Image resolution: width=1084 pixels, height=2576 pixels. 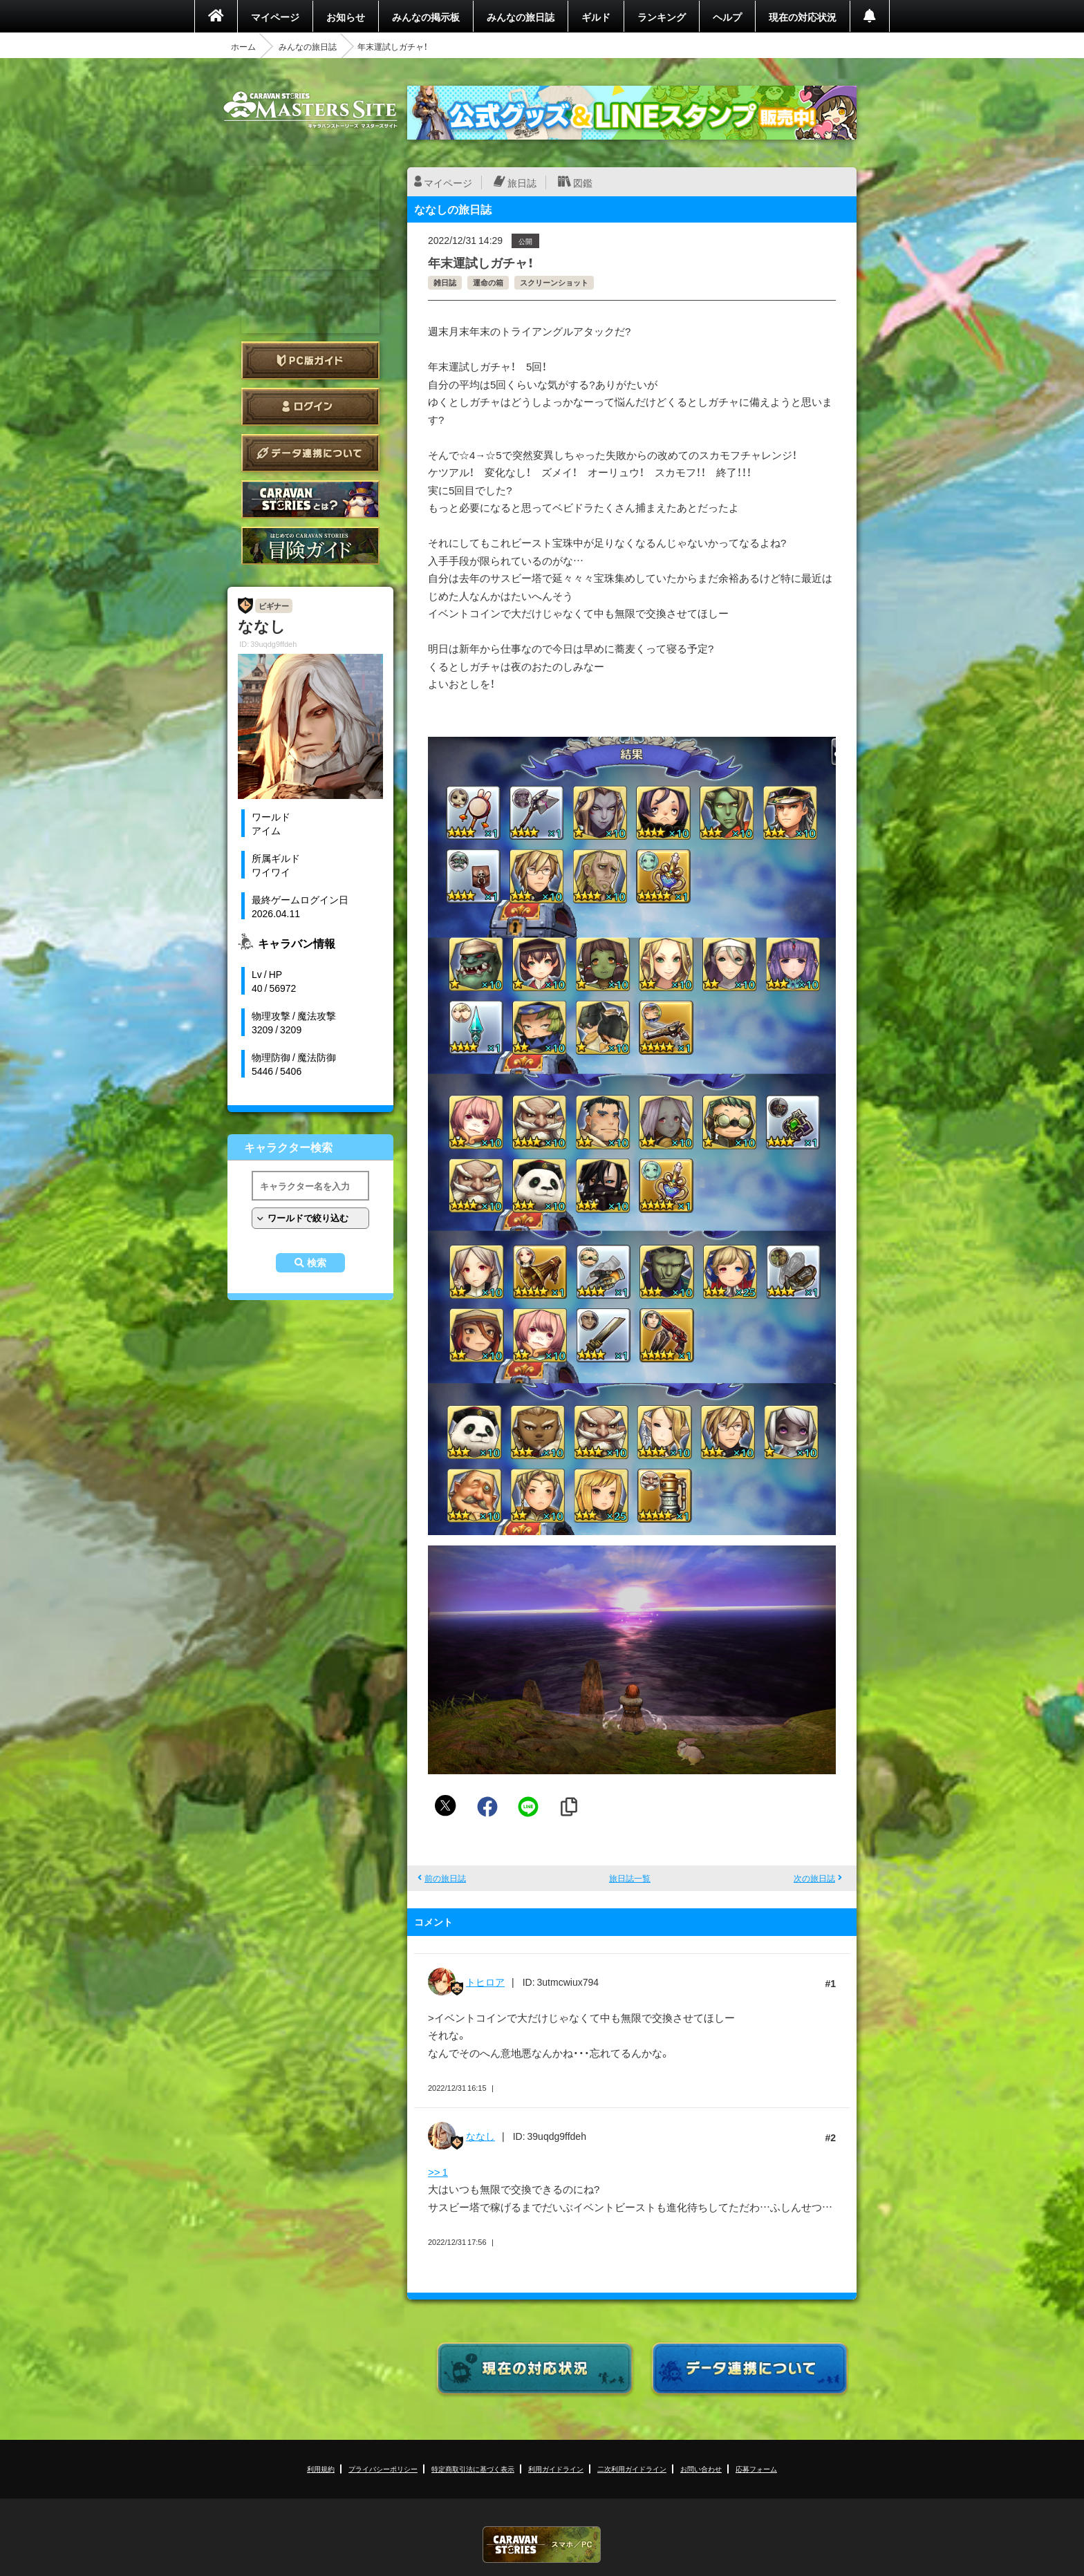 I want to click on ランキング, so click(x=661, y=16).